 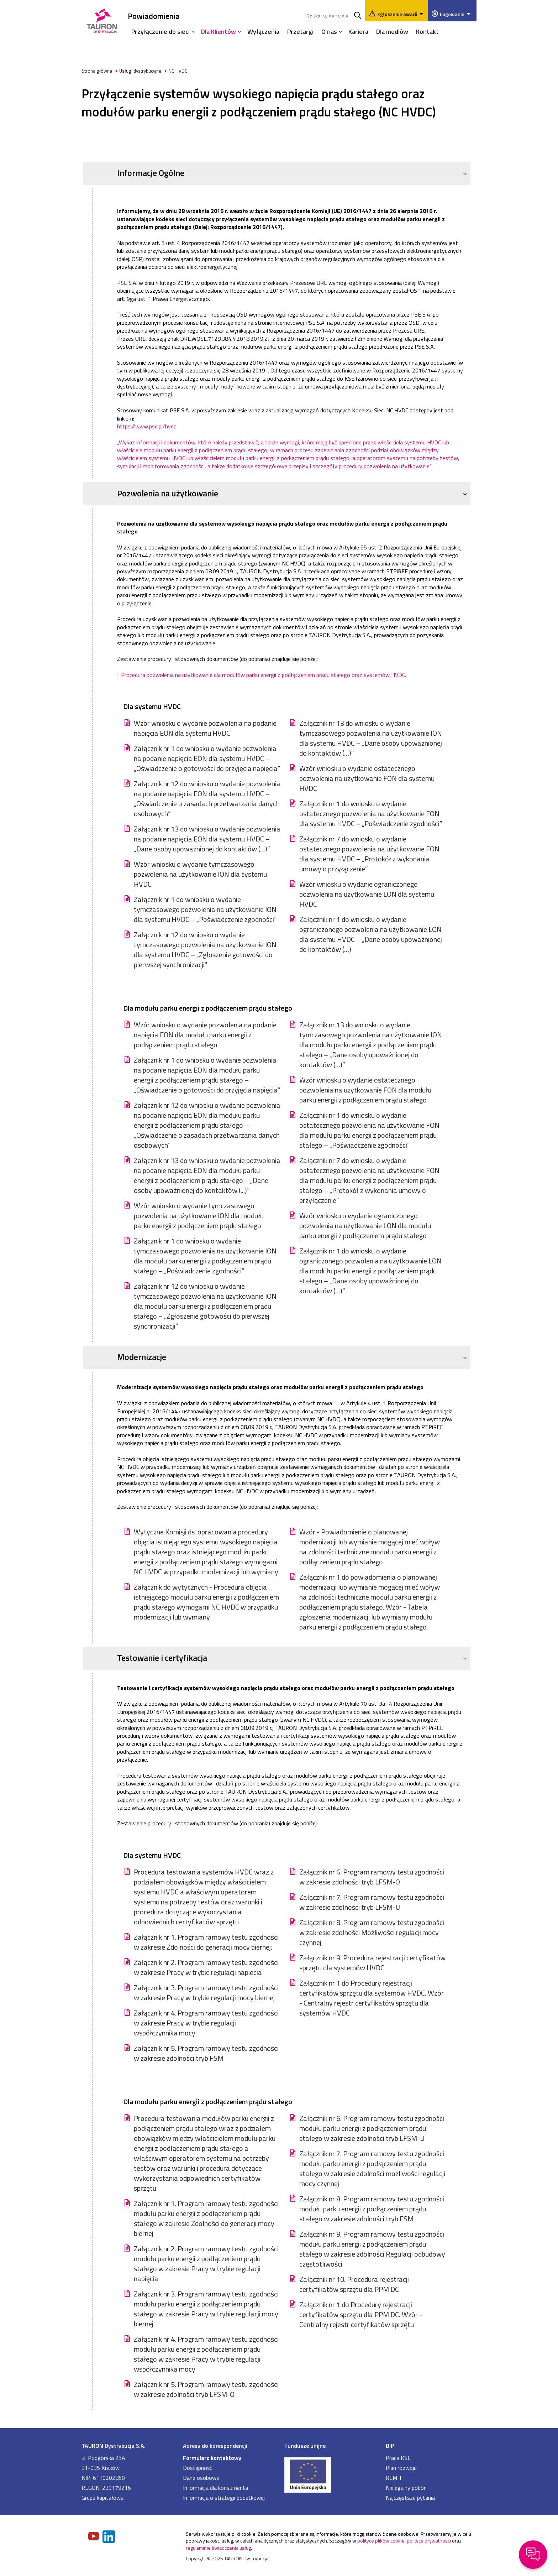 I want to click on Szukaj w serwisie, so click(x=358, y=16).